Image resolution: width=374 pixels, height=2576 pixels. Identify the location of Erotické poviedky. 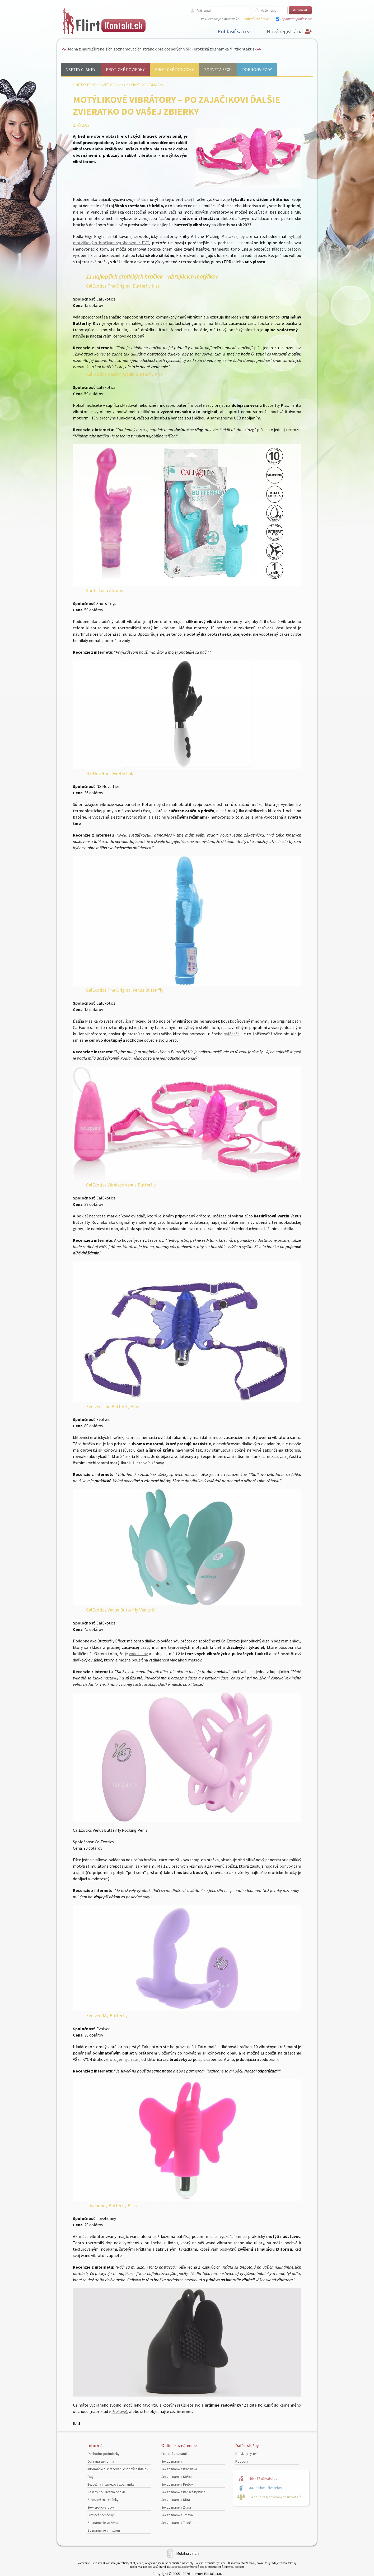
(125, 69).